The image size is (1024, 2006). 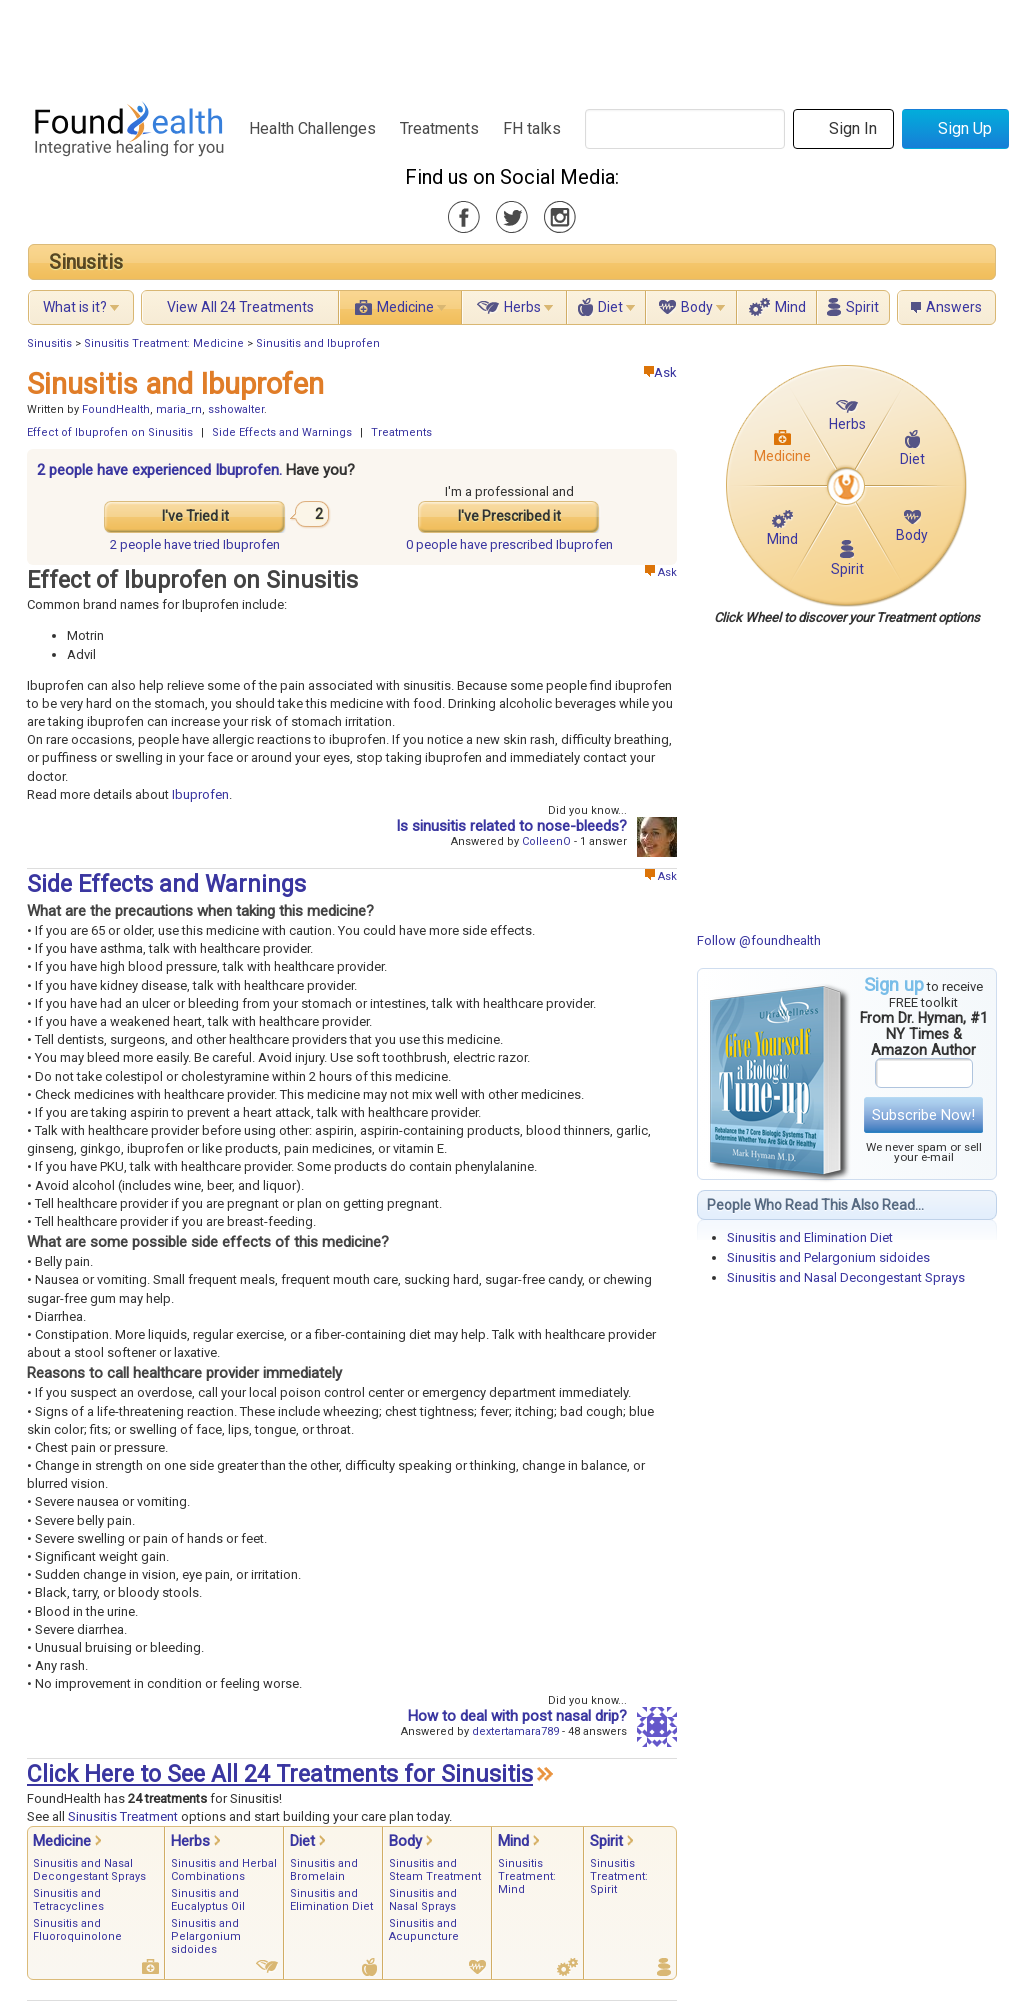 I want to click on Sinusitis and Pelargonium sidoides, so click(x=828, y=1257).